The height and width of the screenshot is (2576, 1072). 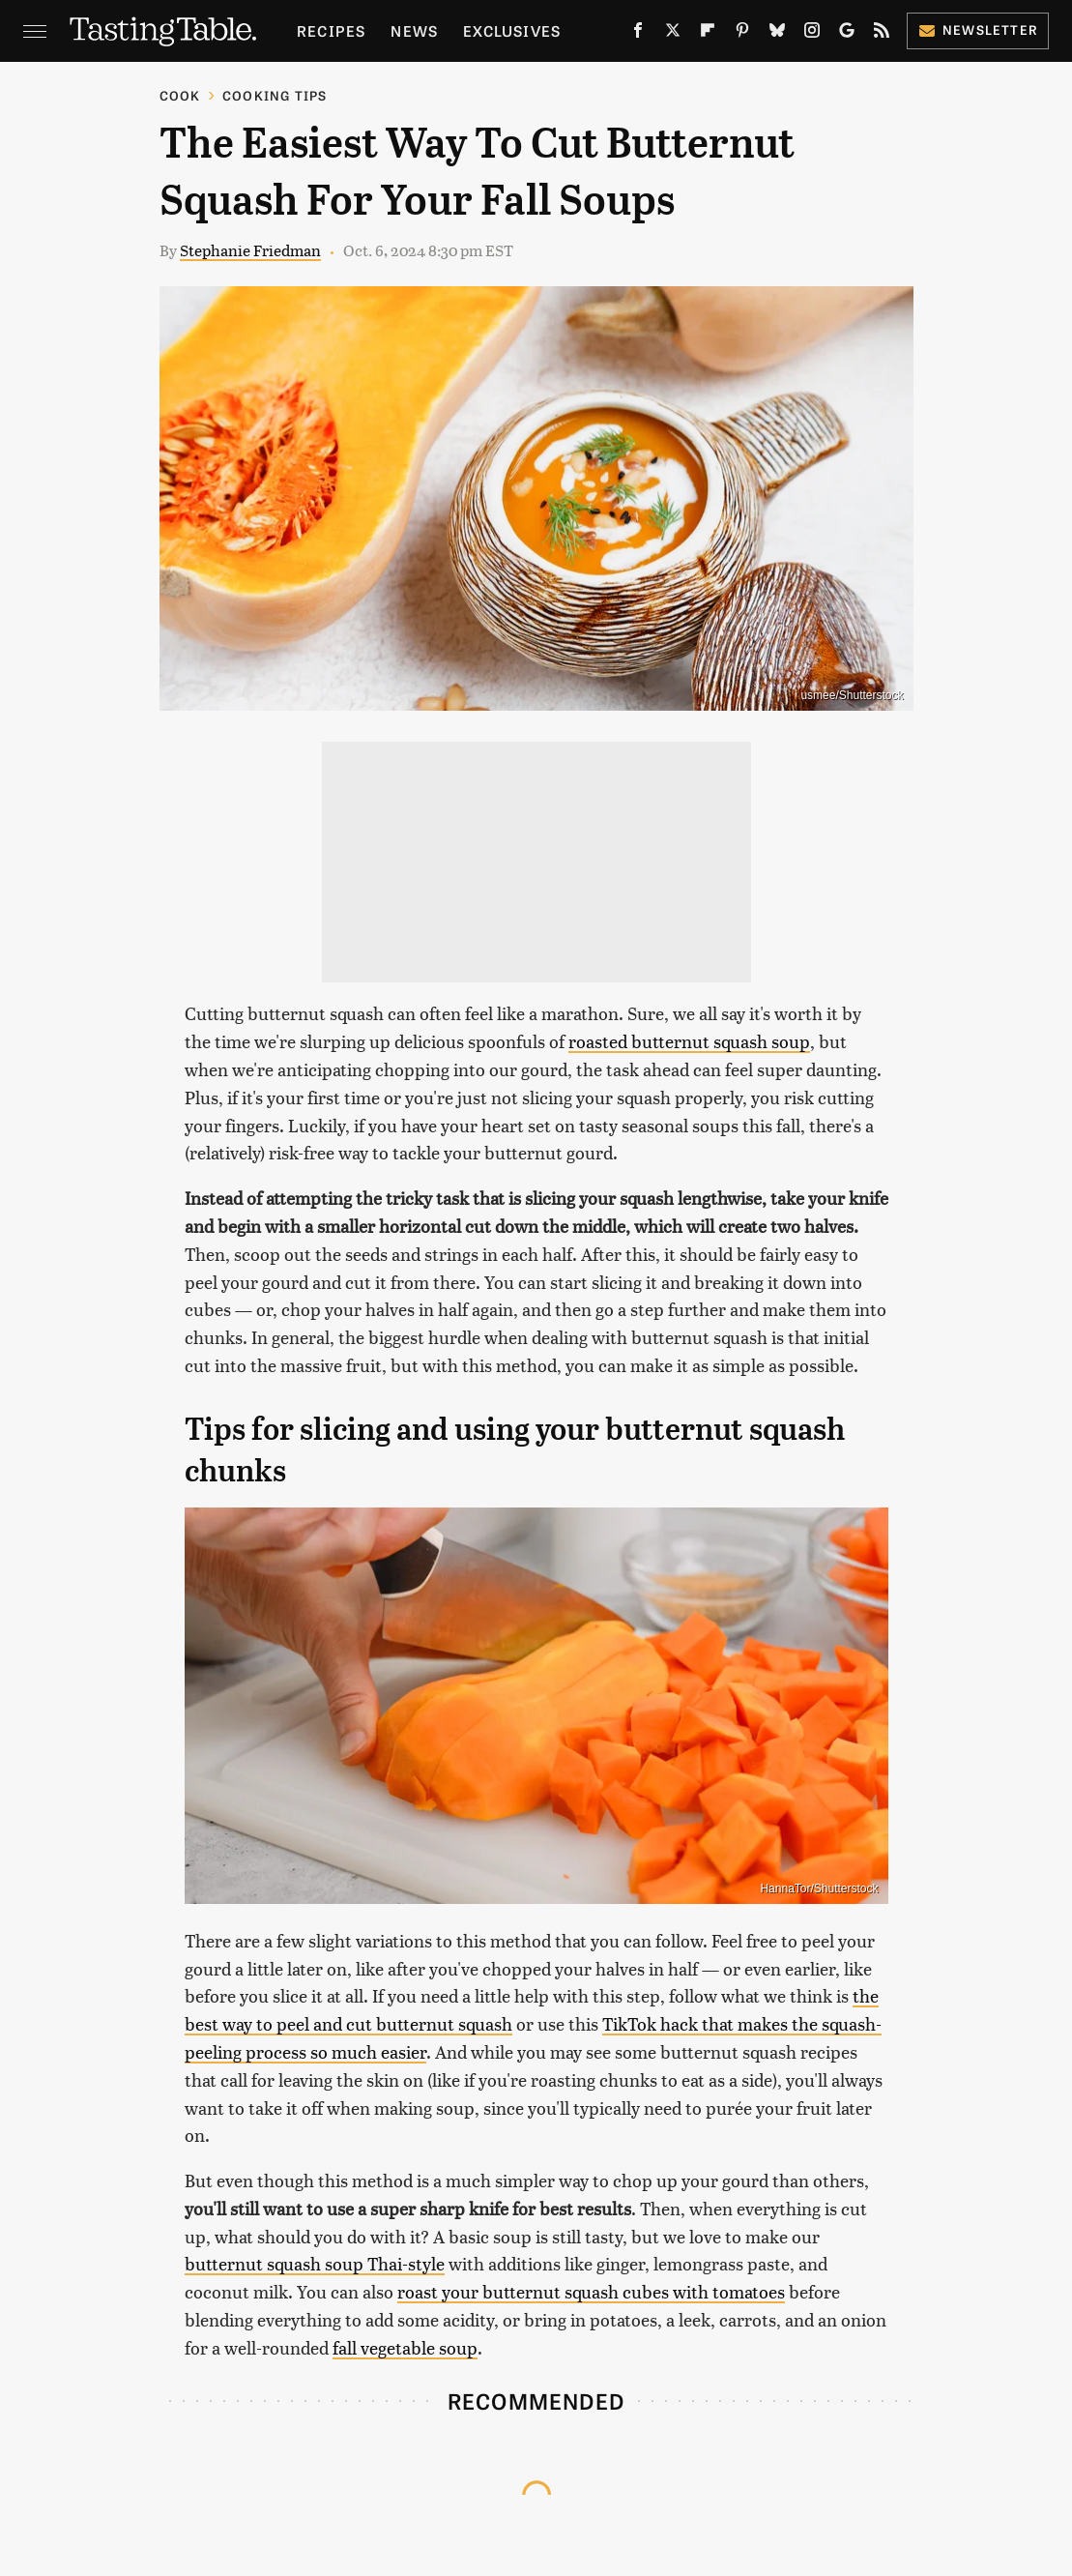 I want to click on Stephanie Friedman, so click(x=250, y=250).